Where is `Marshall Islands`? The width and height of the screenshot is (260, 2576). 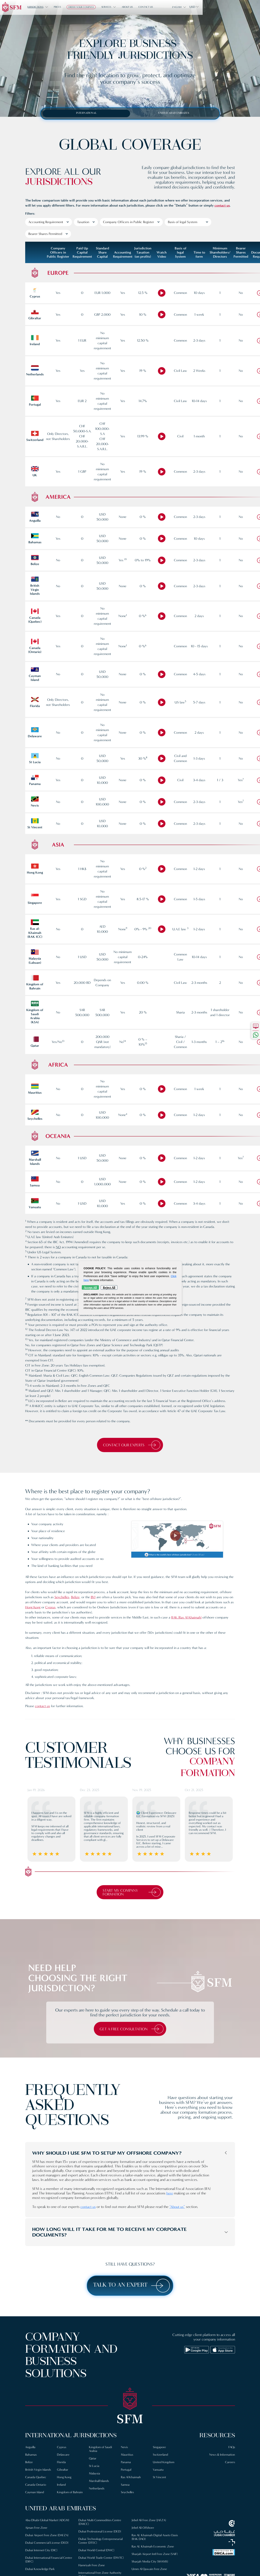 Marshall Islands is located at coordinates (99, 2477).